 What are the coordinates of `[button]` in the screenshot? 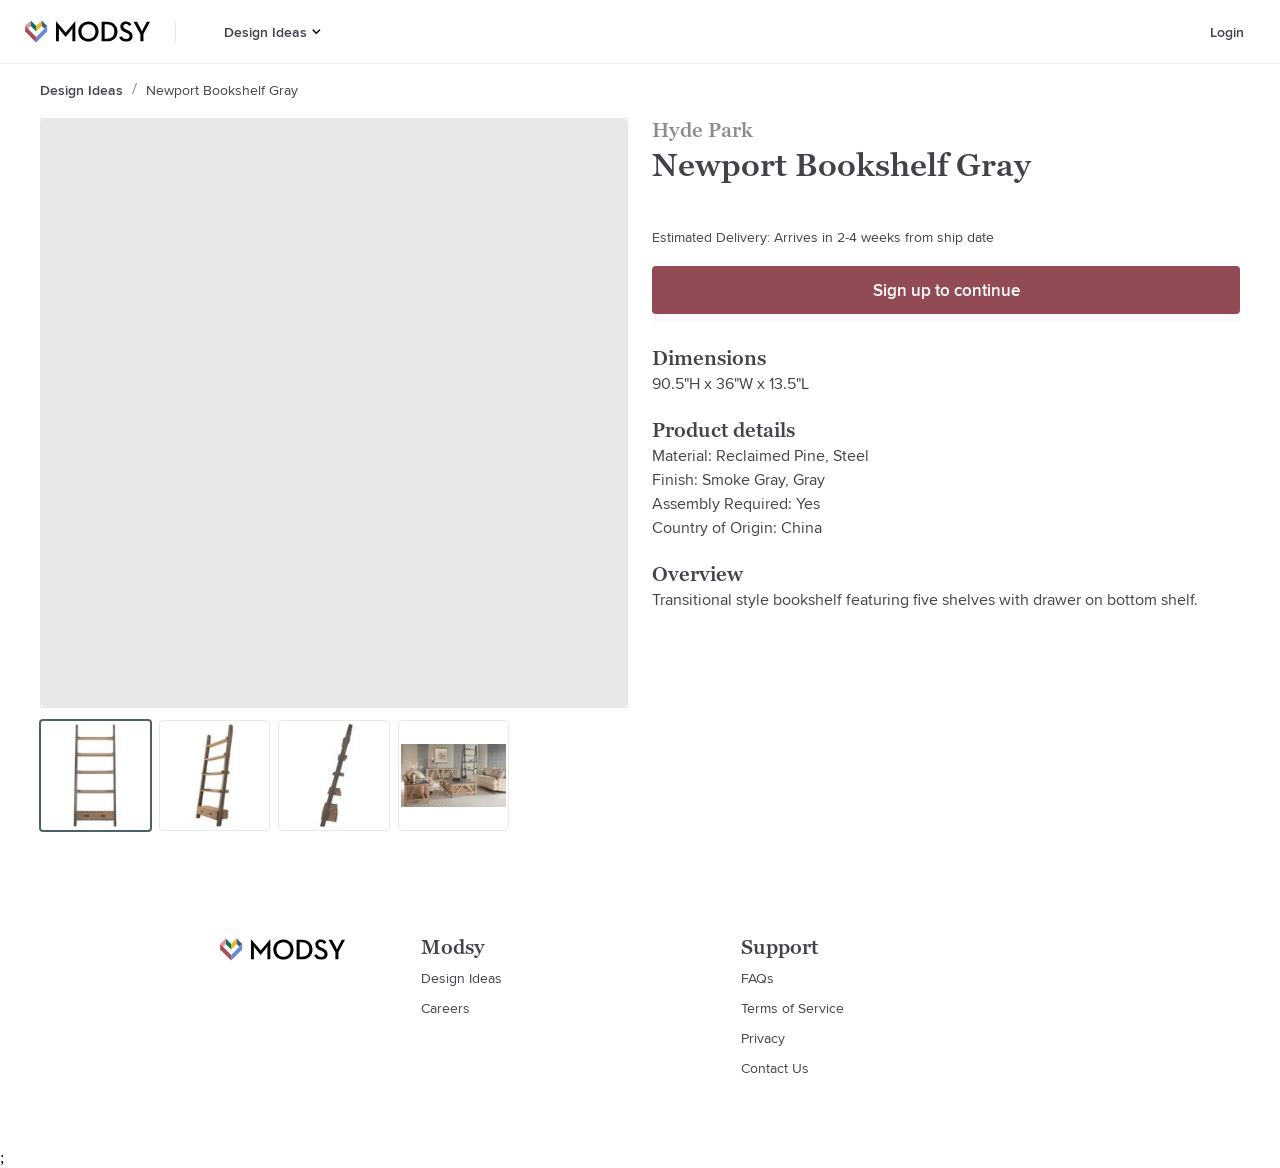 It's located at (316, 31).